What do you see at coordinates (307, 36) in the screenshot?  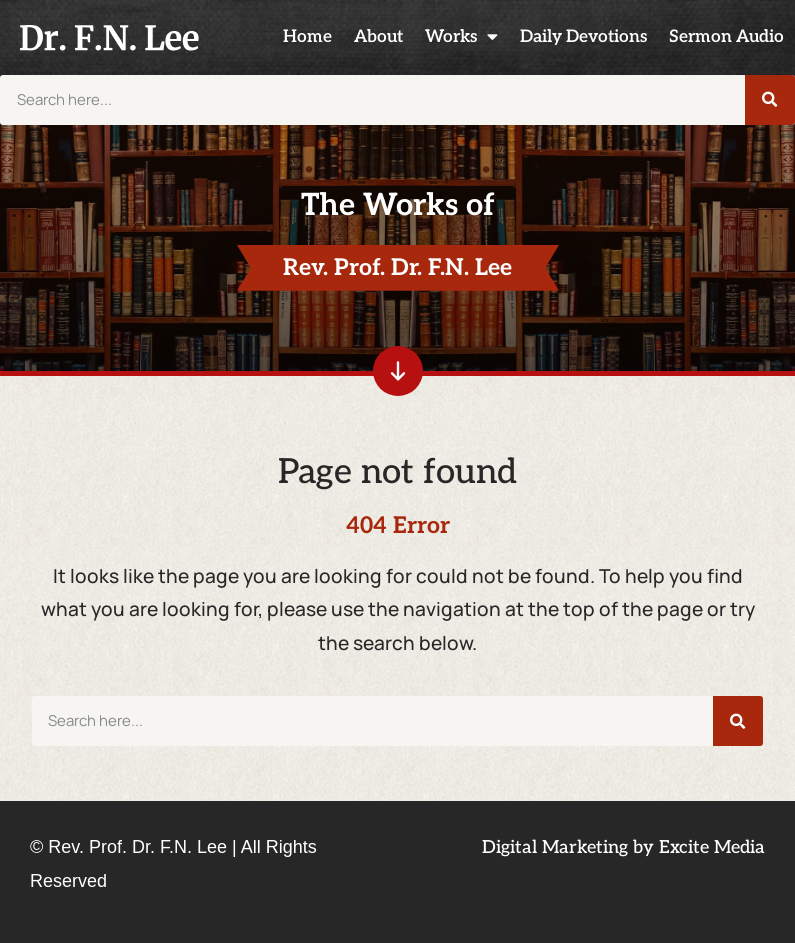 I see `Home` at bounding box center [307, 36].